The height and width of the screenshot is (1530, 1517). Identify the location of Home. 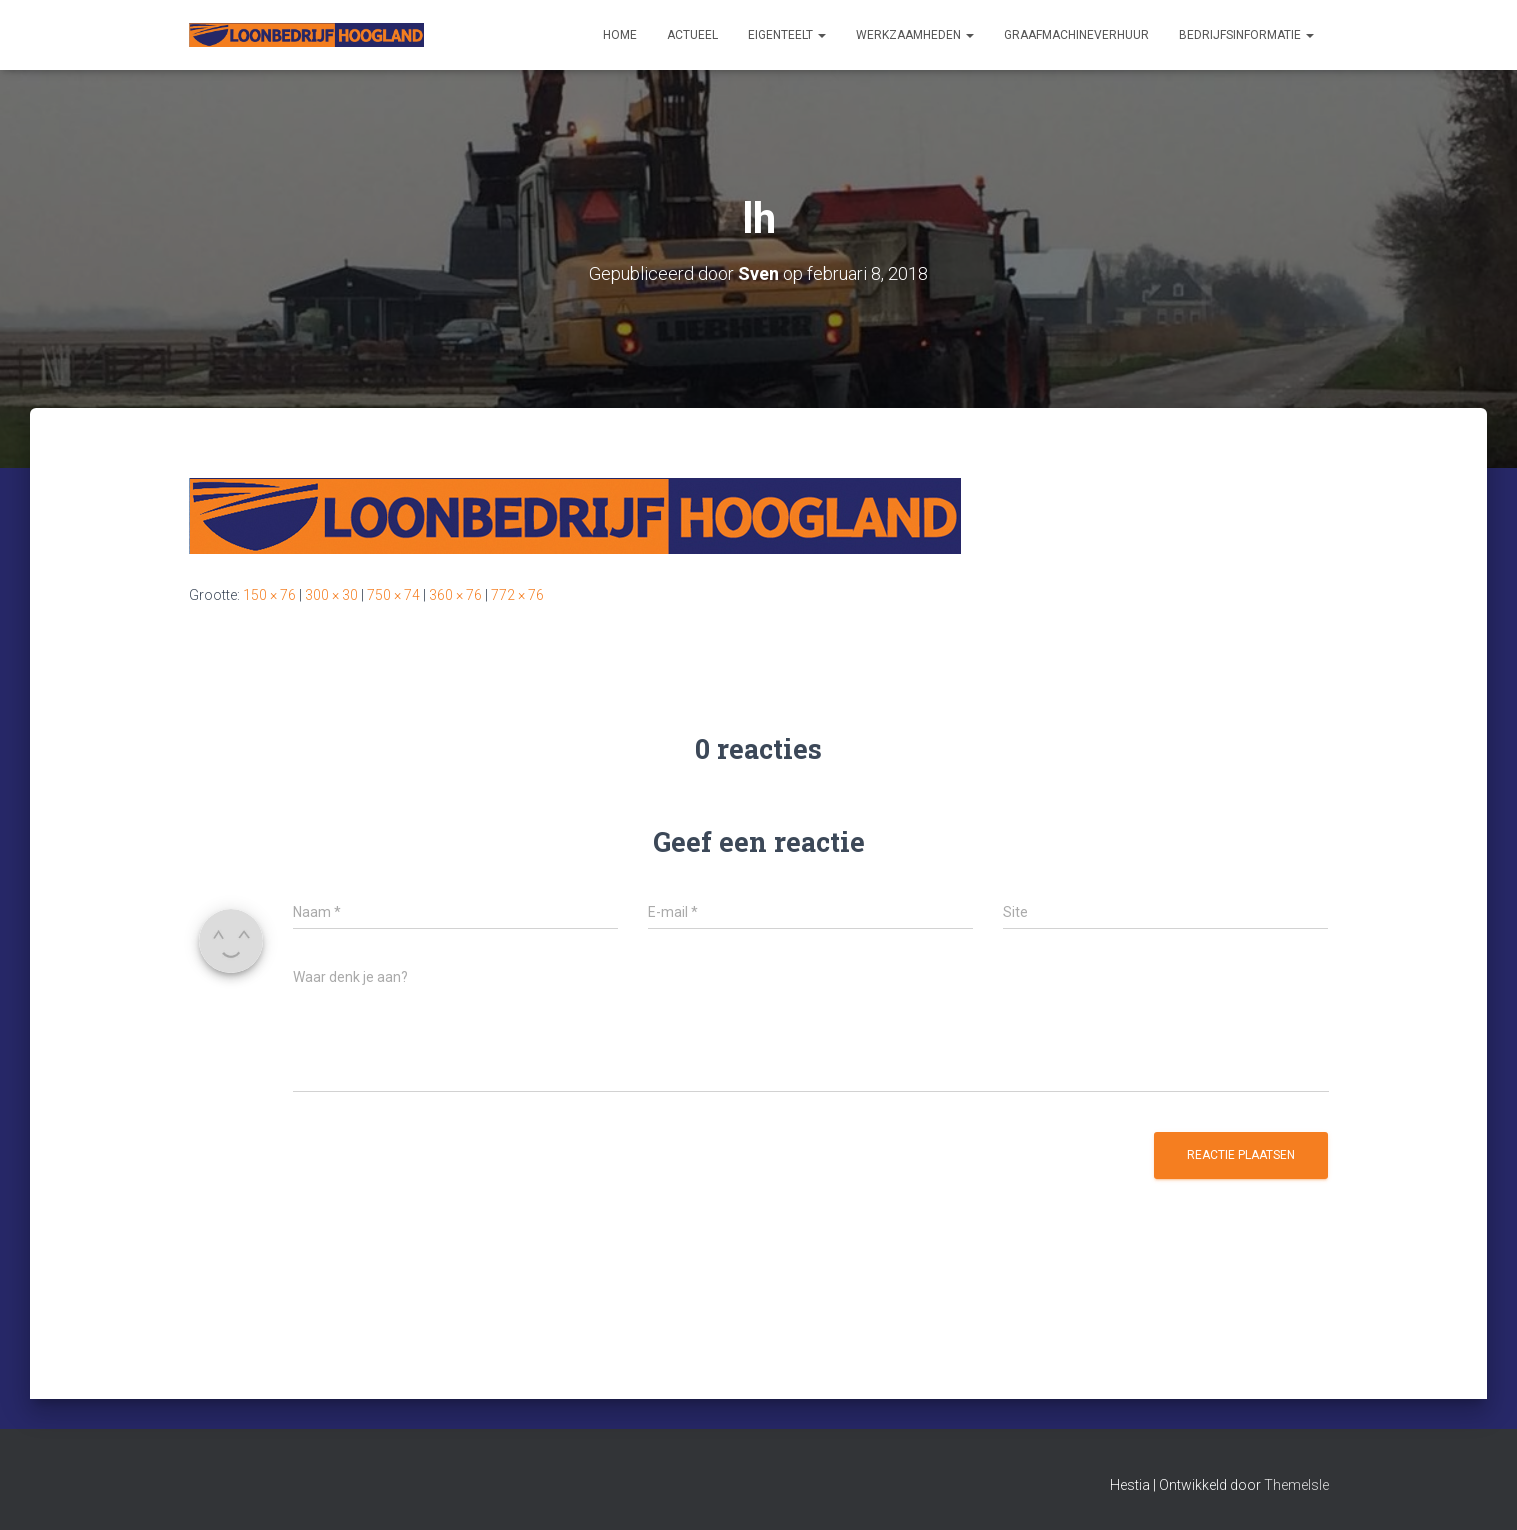
(620, 35).